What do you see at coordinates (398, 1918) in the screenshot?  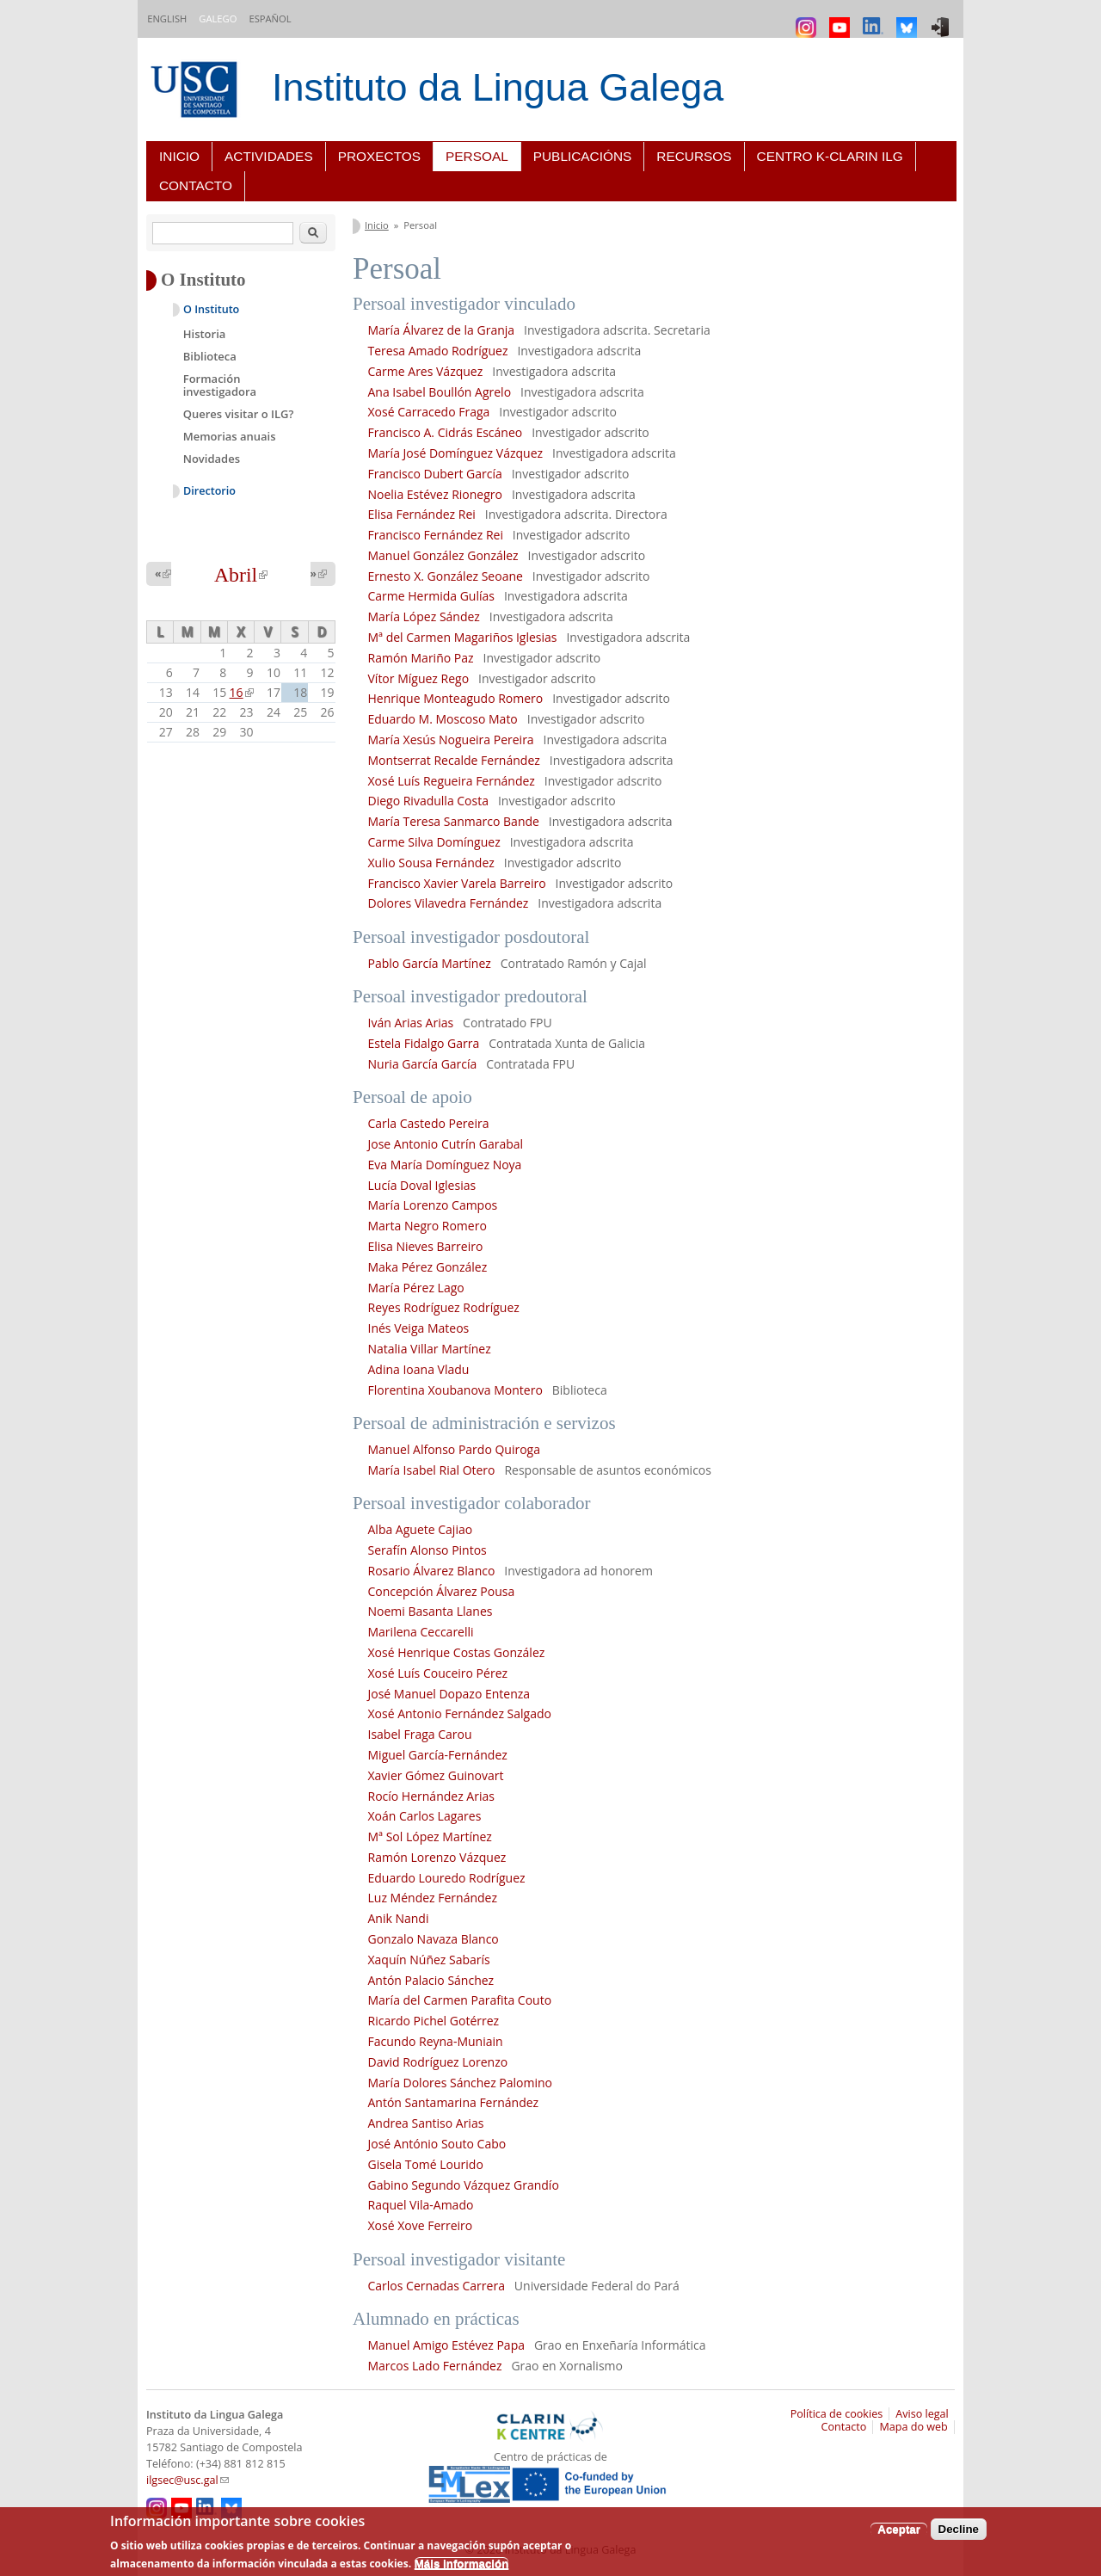 I see `Anik Nandi` at bounding box center [398, 1918].